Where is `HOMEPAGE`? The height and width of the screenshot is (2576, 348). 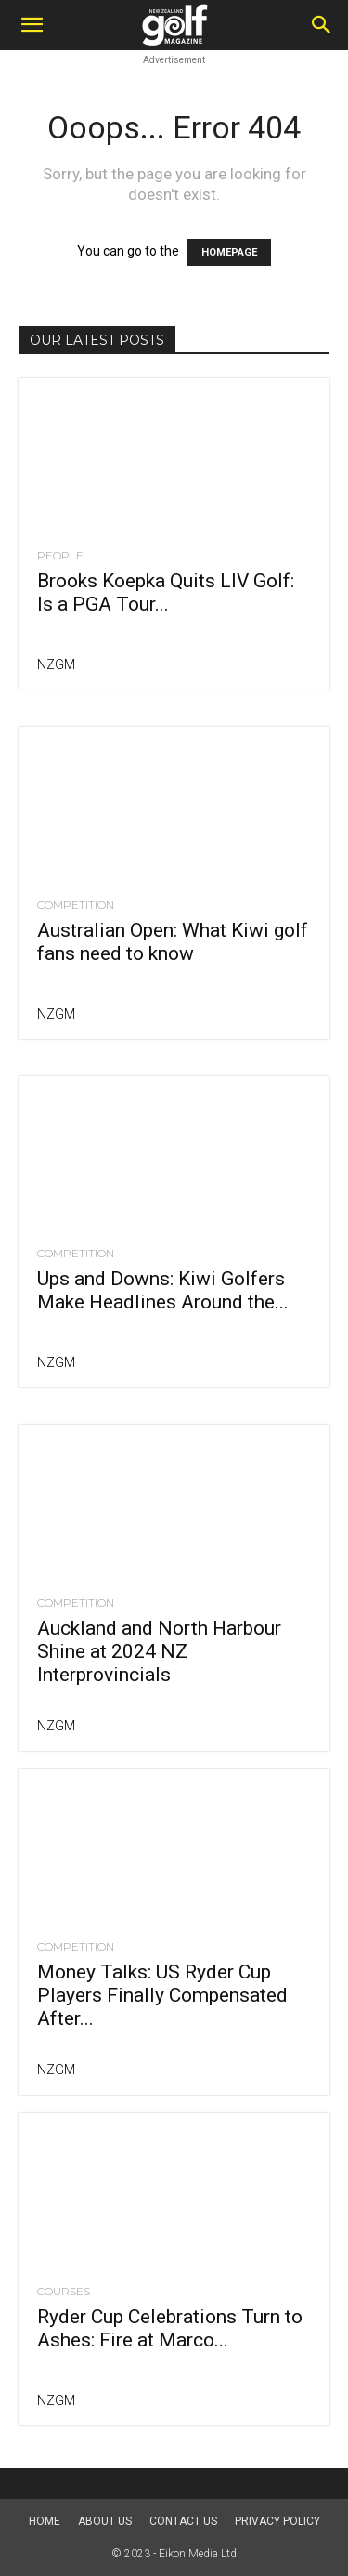 HOMEPAGE is located at coordinates (229, 252).